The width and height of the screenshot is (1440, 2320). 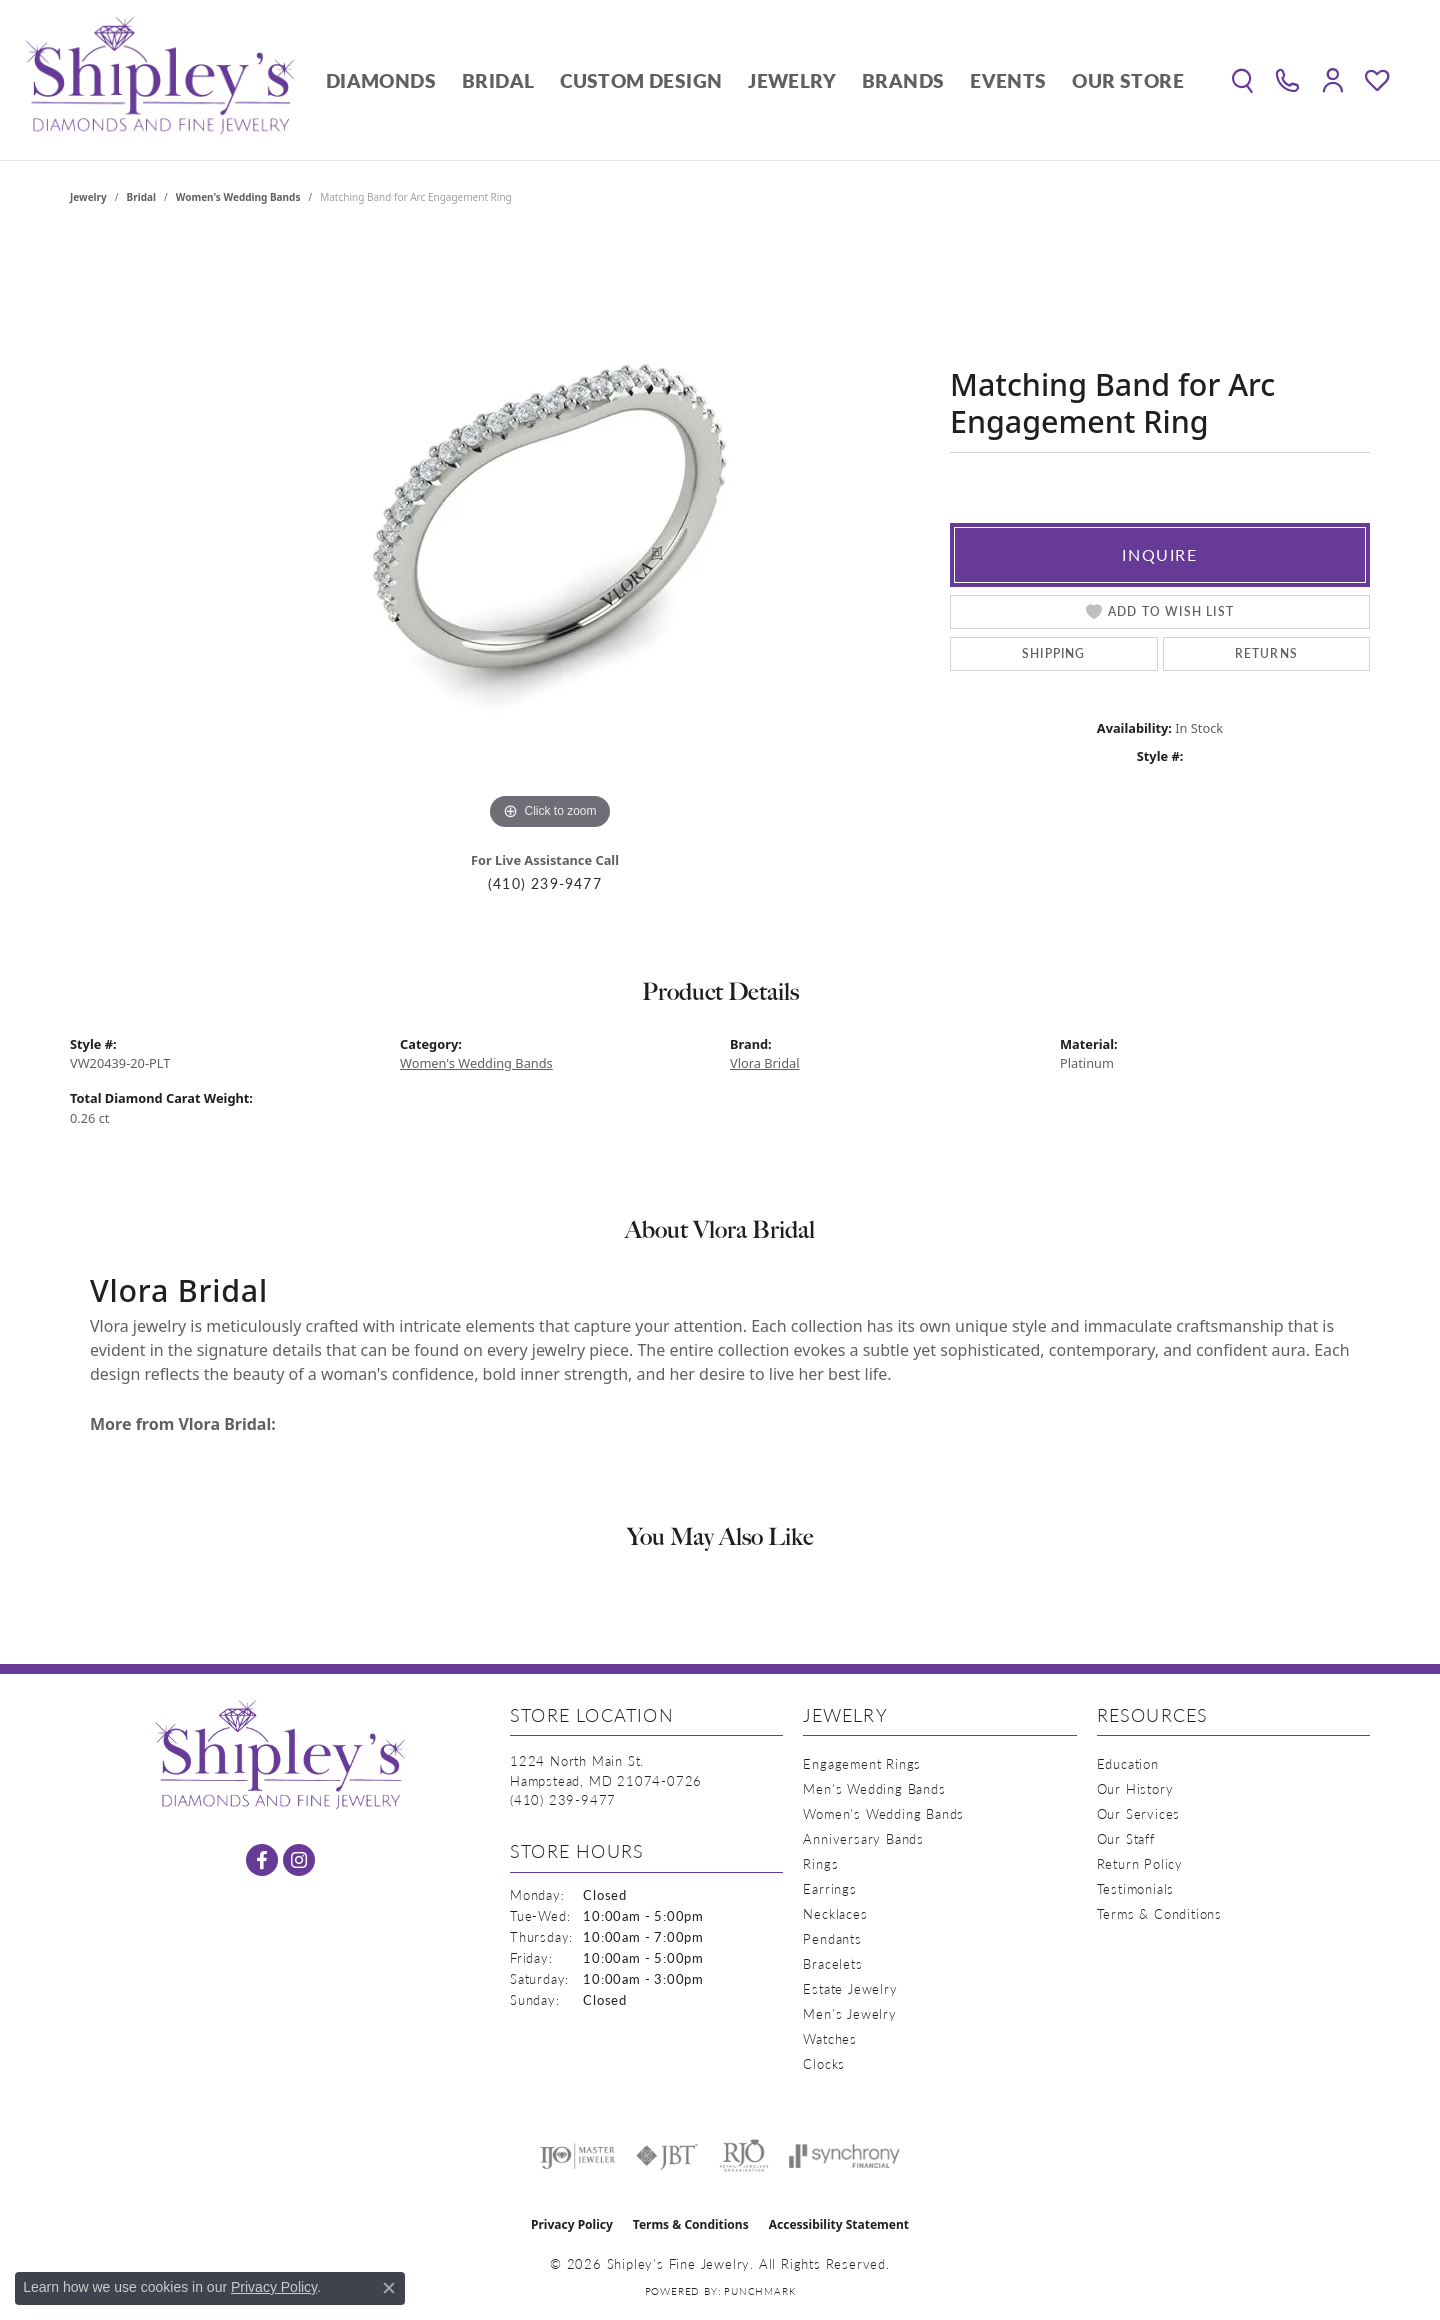 What do you see at coordinates (820, 1863) in the screenshot?
I see `Rings` at bounding box center [820, 1863].